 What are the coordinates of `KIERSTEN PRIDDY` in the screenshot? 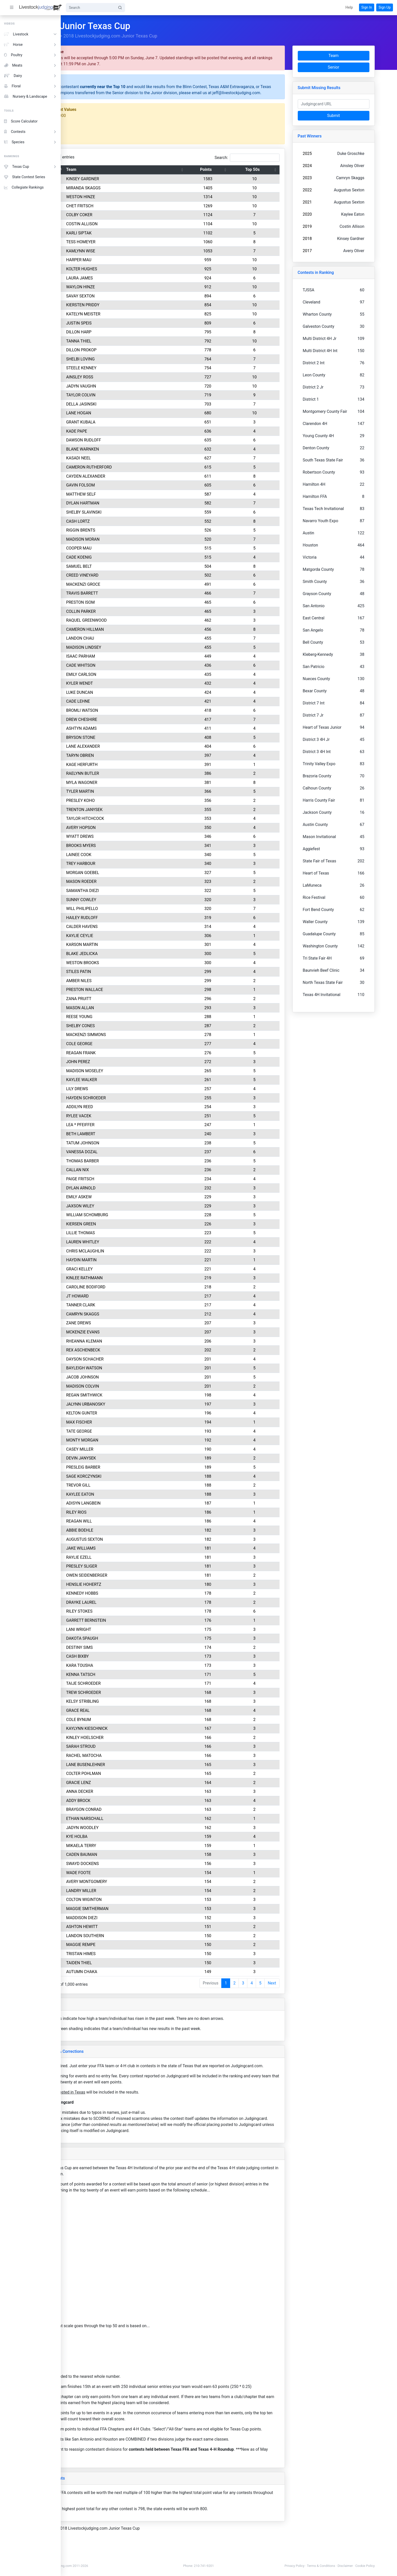 It's located at (124, 311).